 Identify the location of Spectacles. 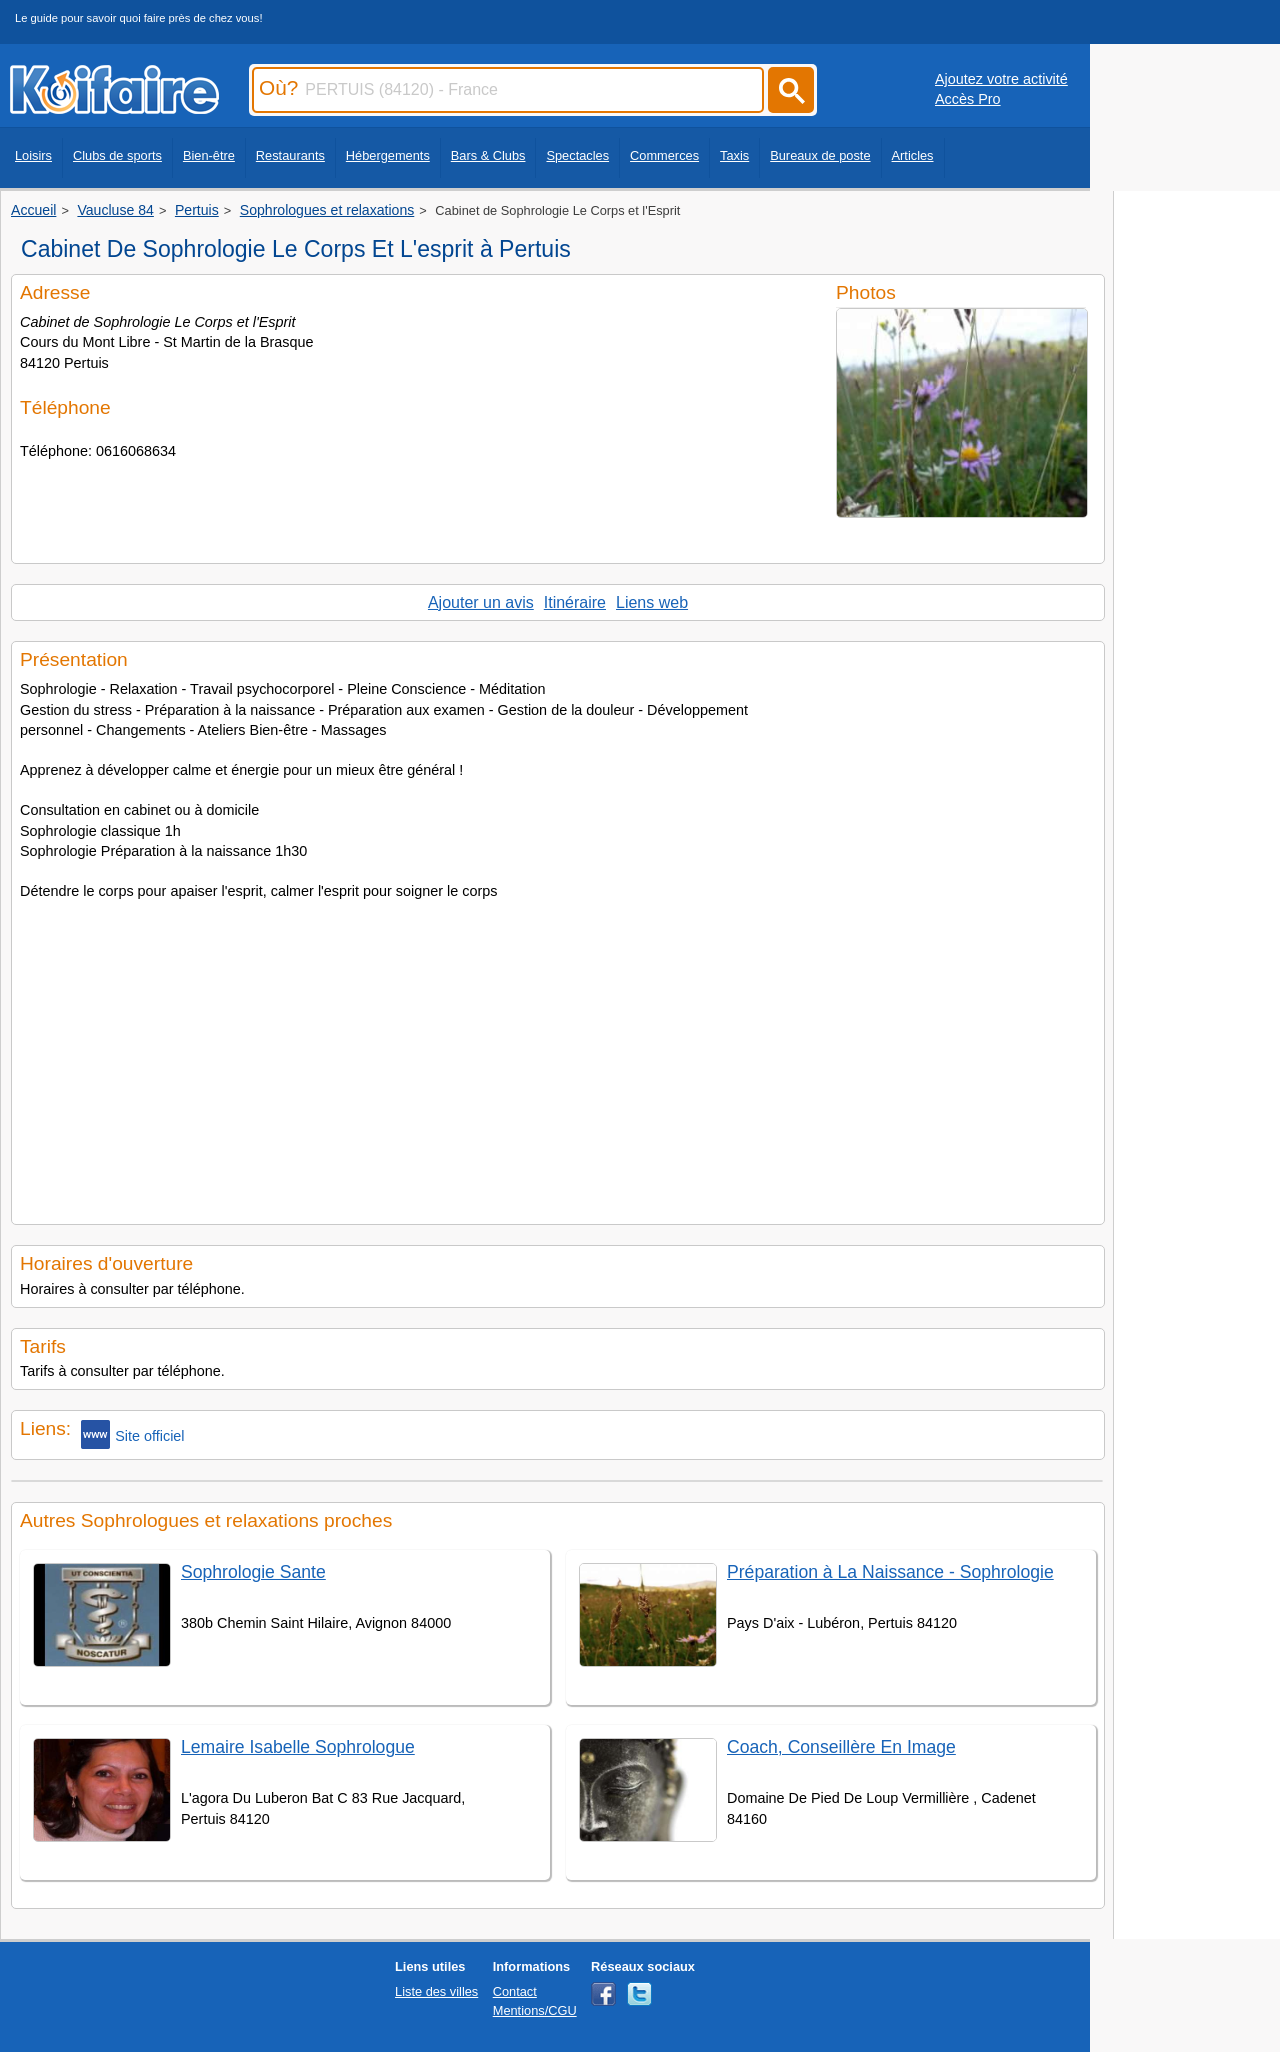
(577, 155).